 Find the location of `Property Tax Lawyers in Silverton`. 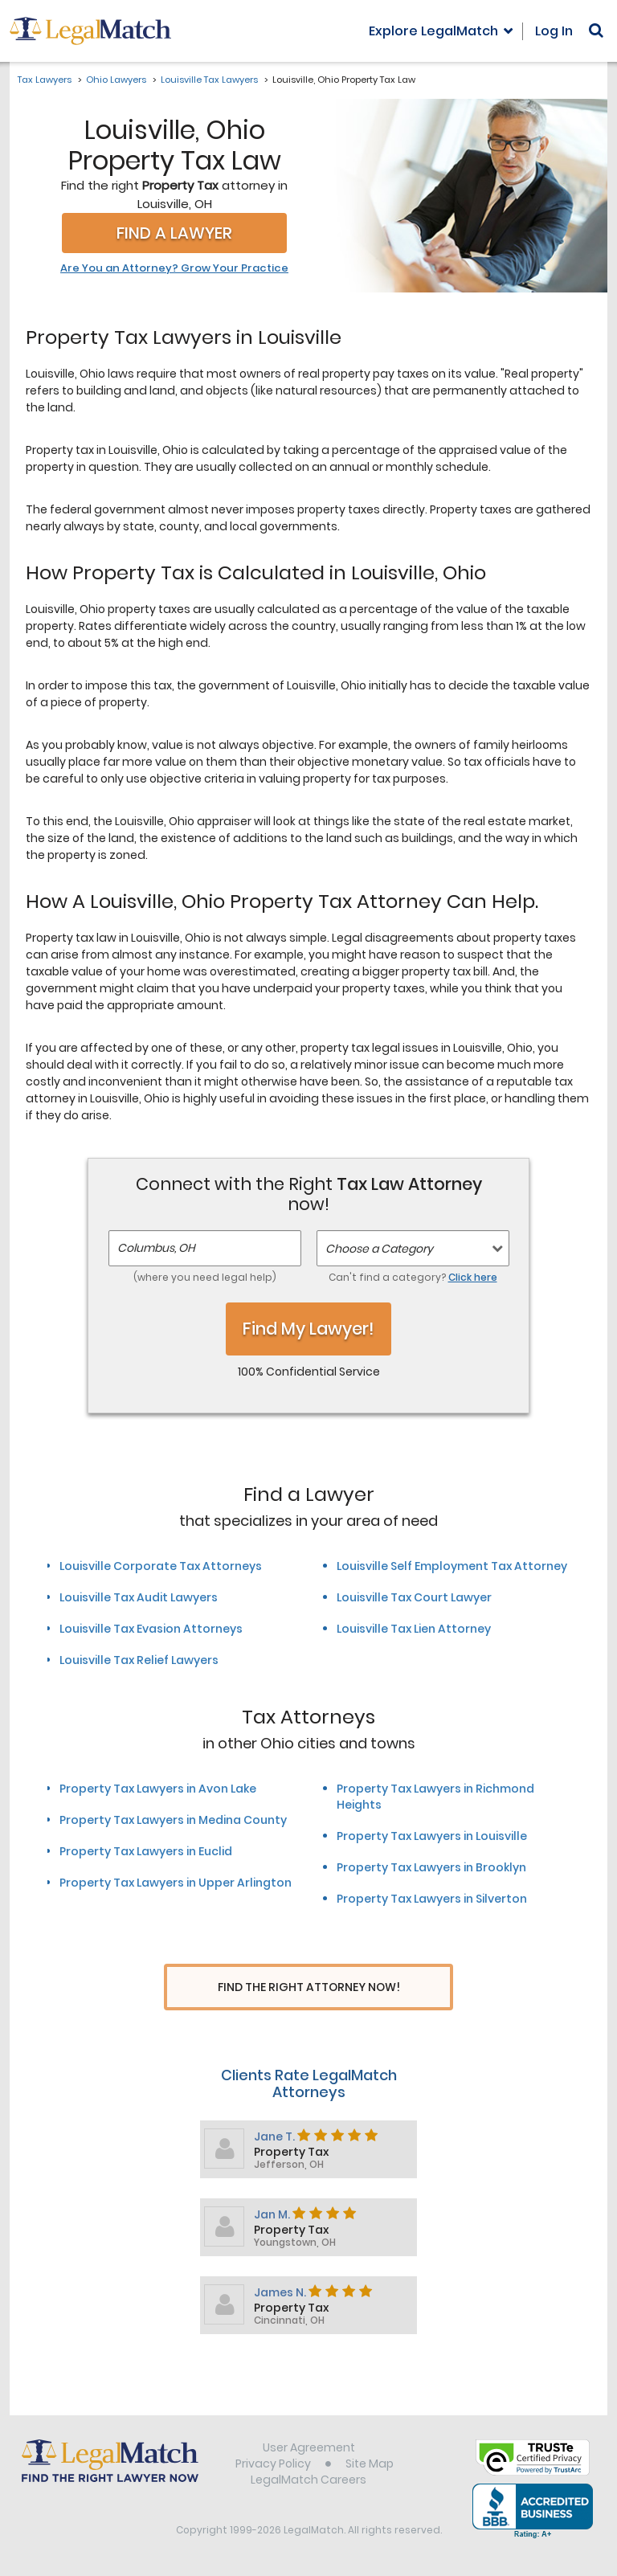

Property Tax Lawyers in Silverton is located at coordinates (432, 1899).